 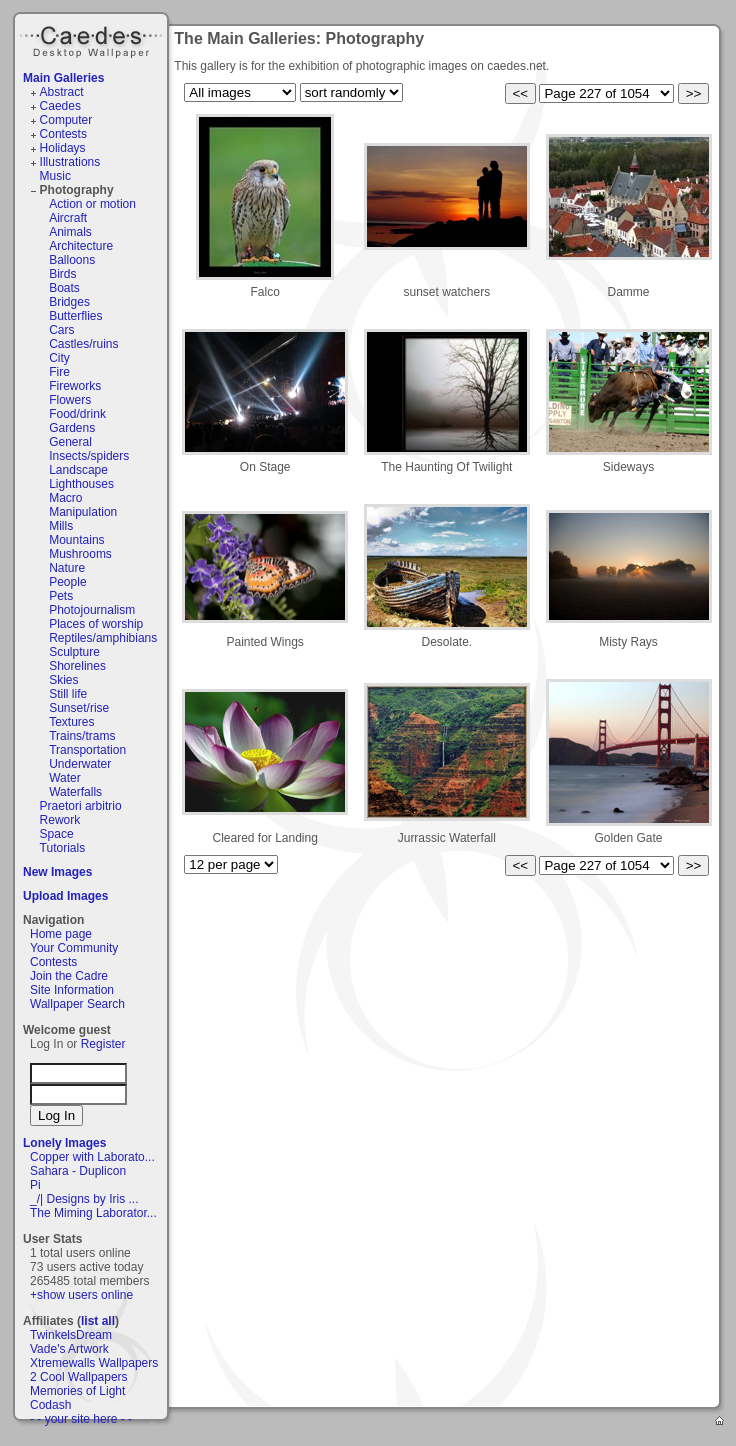 What do you see at coordinates (74, 652) in the screenshot?
I see `Sculpture` at bounding box center [74, 652].